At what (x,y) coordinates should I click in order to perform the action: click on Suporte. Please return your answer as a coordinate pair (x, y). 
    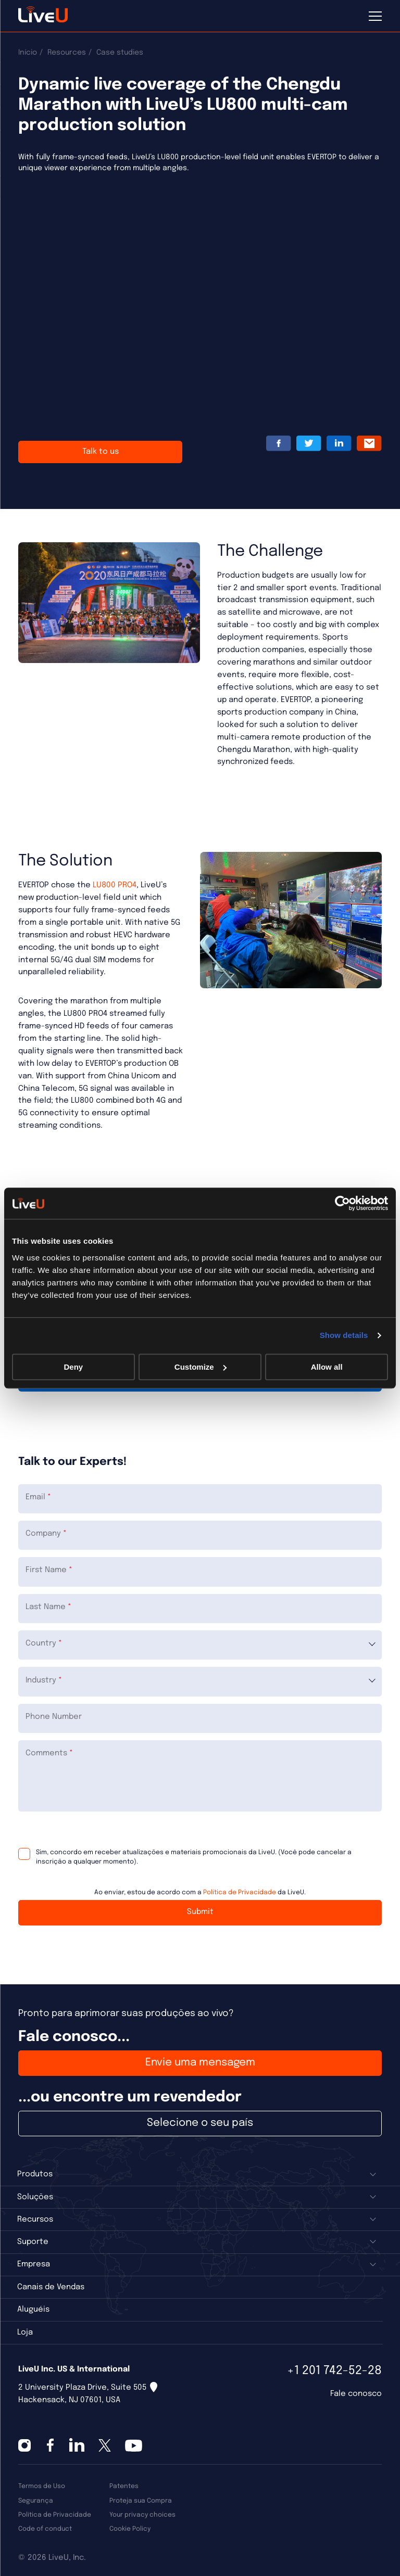
    Looking at the image, I should click on (32, 2242).